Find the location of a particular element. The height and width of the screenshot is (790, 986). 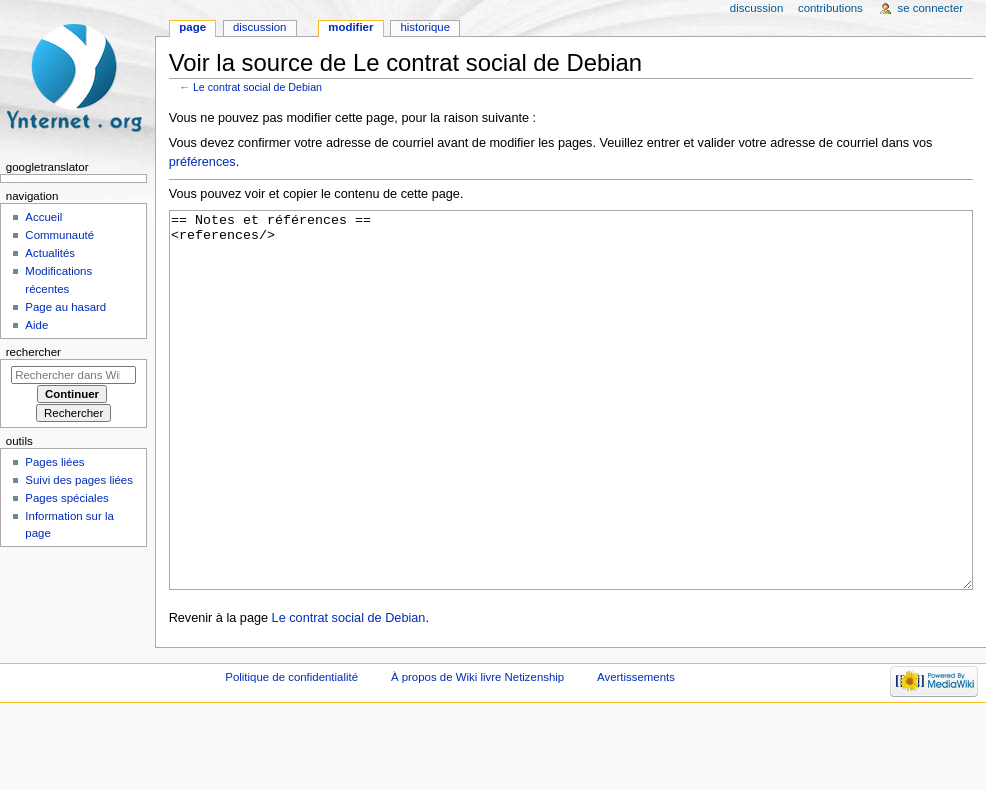

== Notes et références == <references/> is located at coordinates (571, 437).